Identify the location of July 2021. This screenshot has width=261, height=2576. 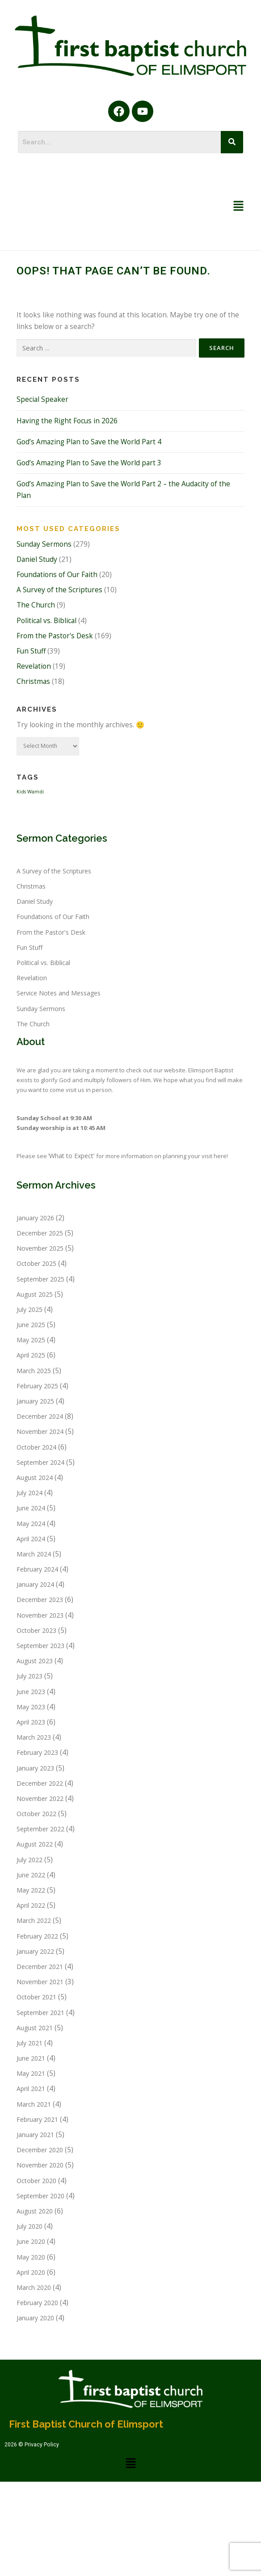
(29, 2043).